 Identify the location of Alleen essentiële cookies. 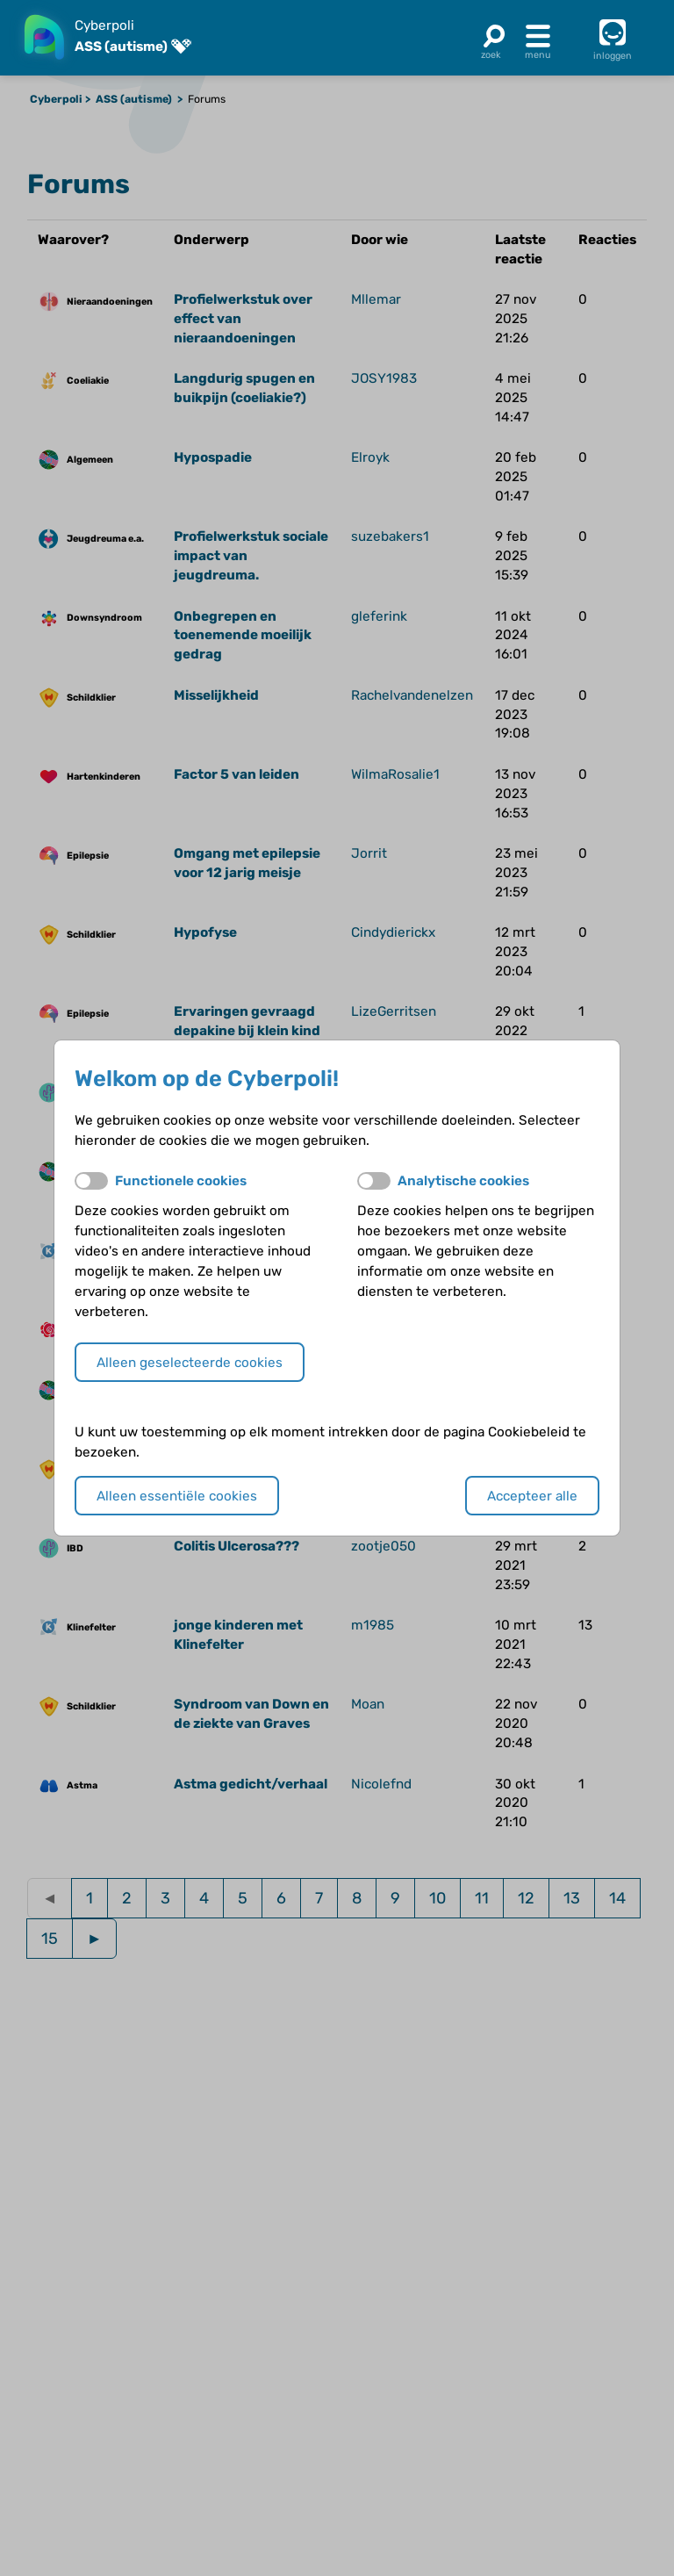
(177, 1496).